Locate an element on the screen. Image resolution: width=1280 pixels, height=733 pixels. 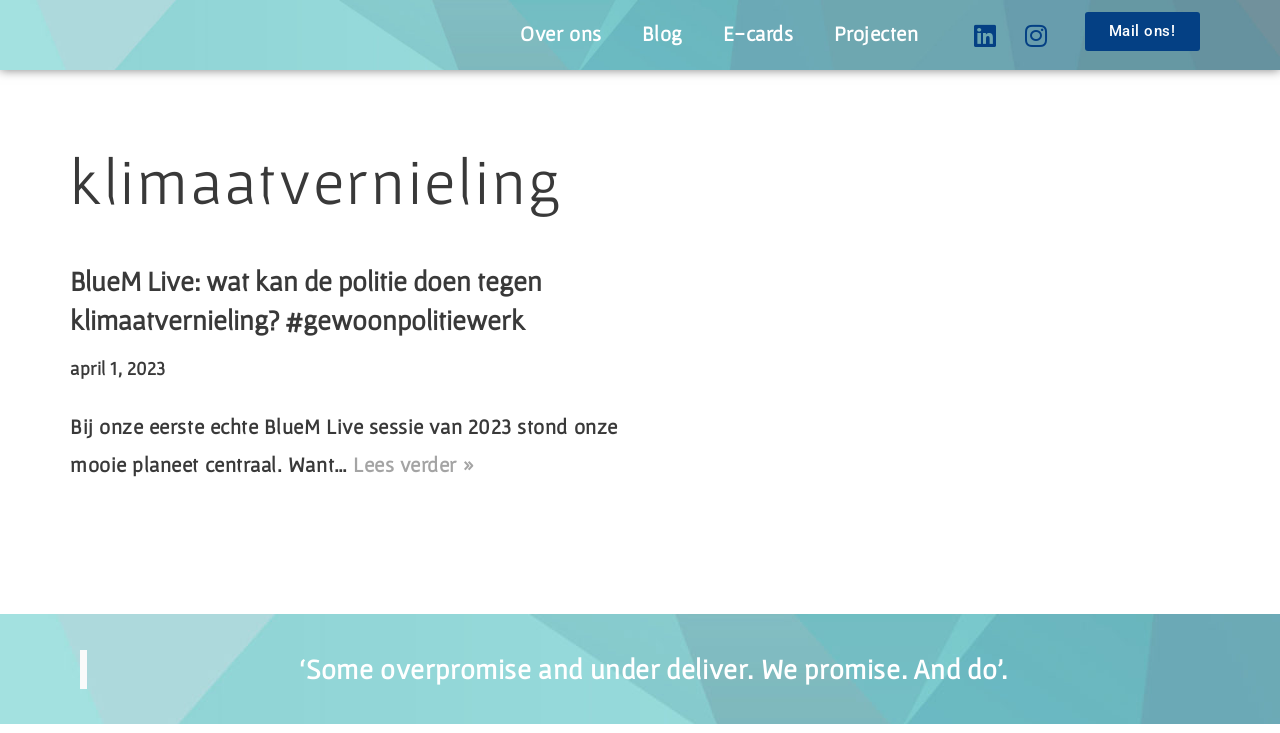
Blog is located at coordinates (650, 33).